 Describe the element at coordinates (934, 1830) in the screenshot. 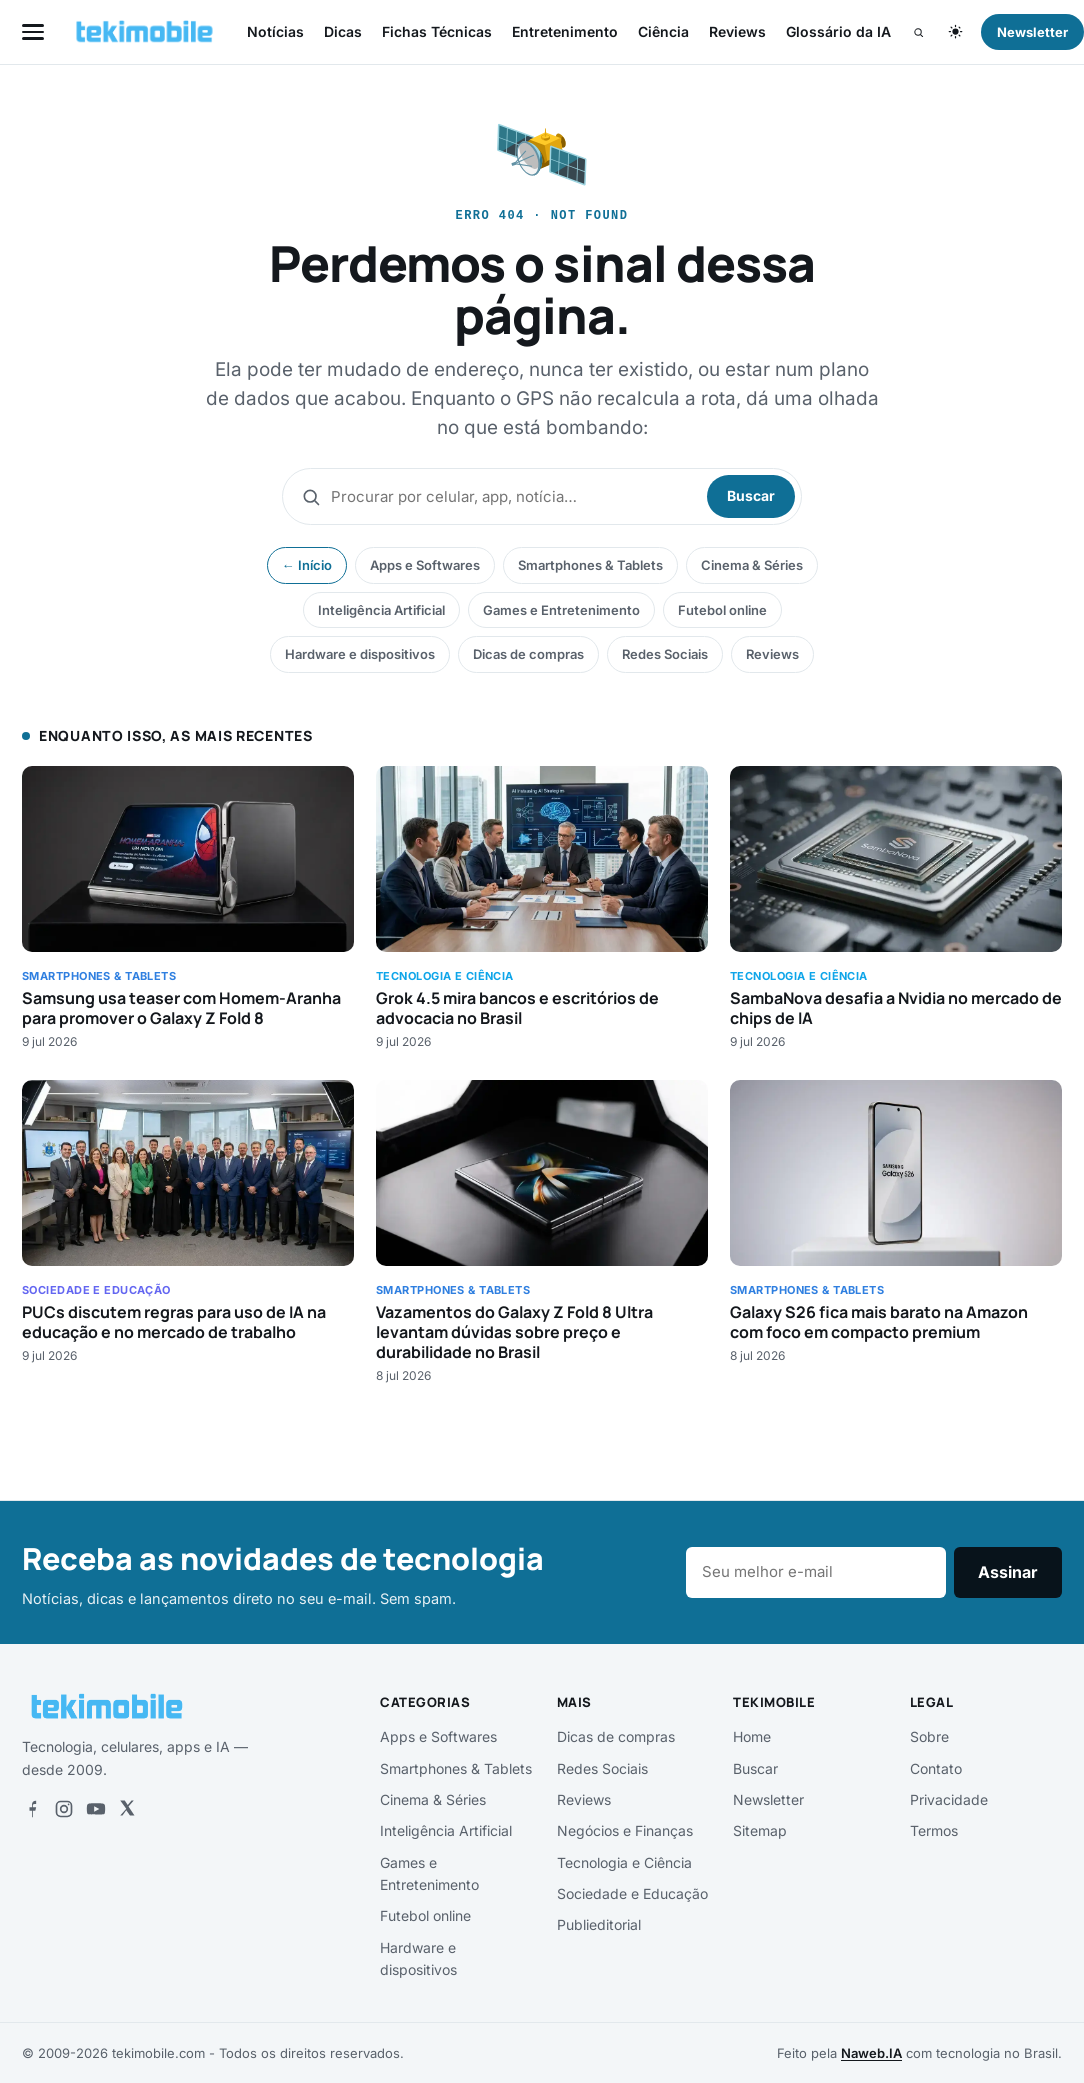

I see `Termos` at that location.